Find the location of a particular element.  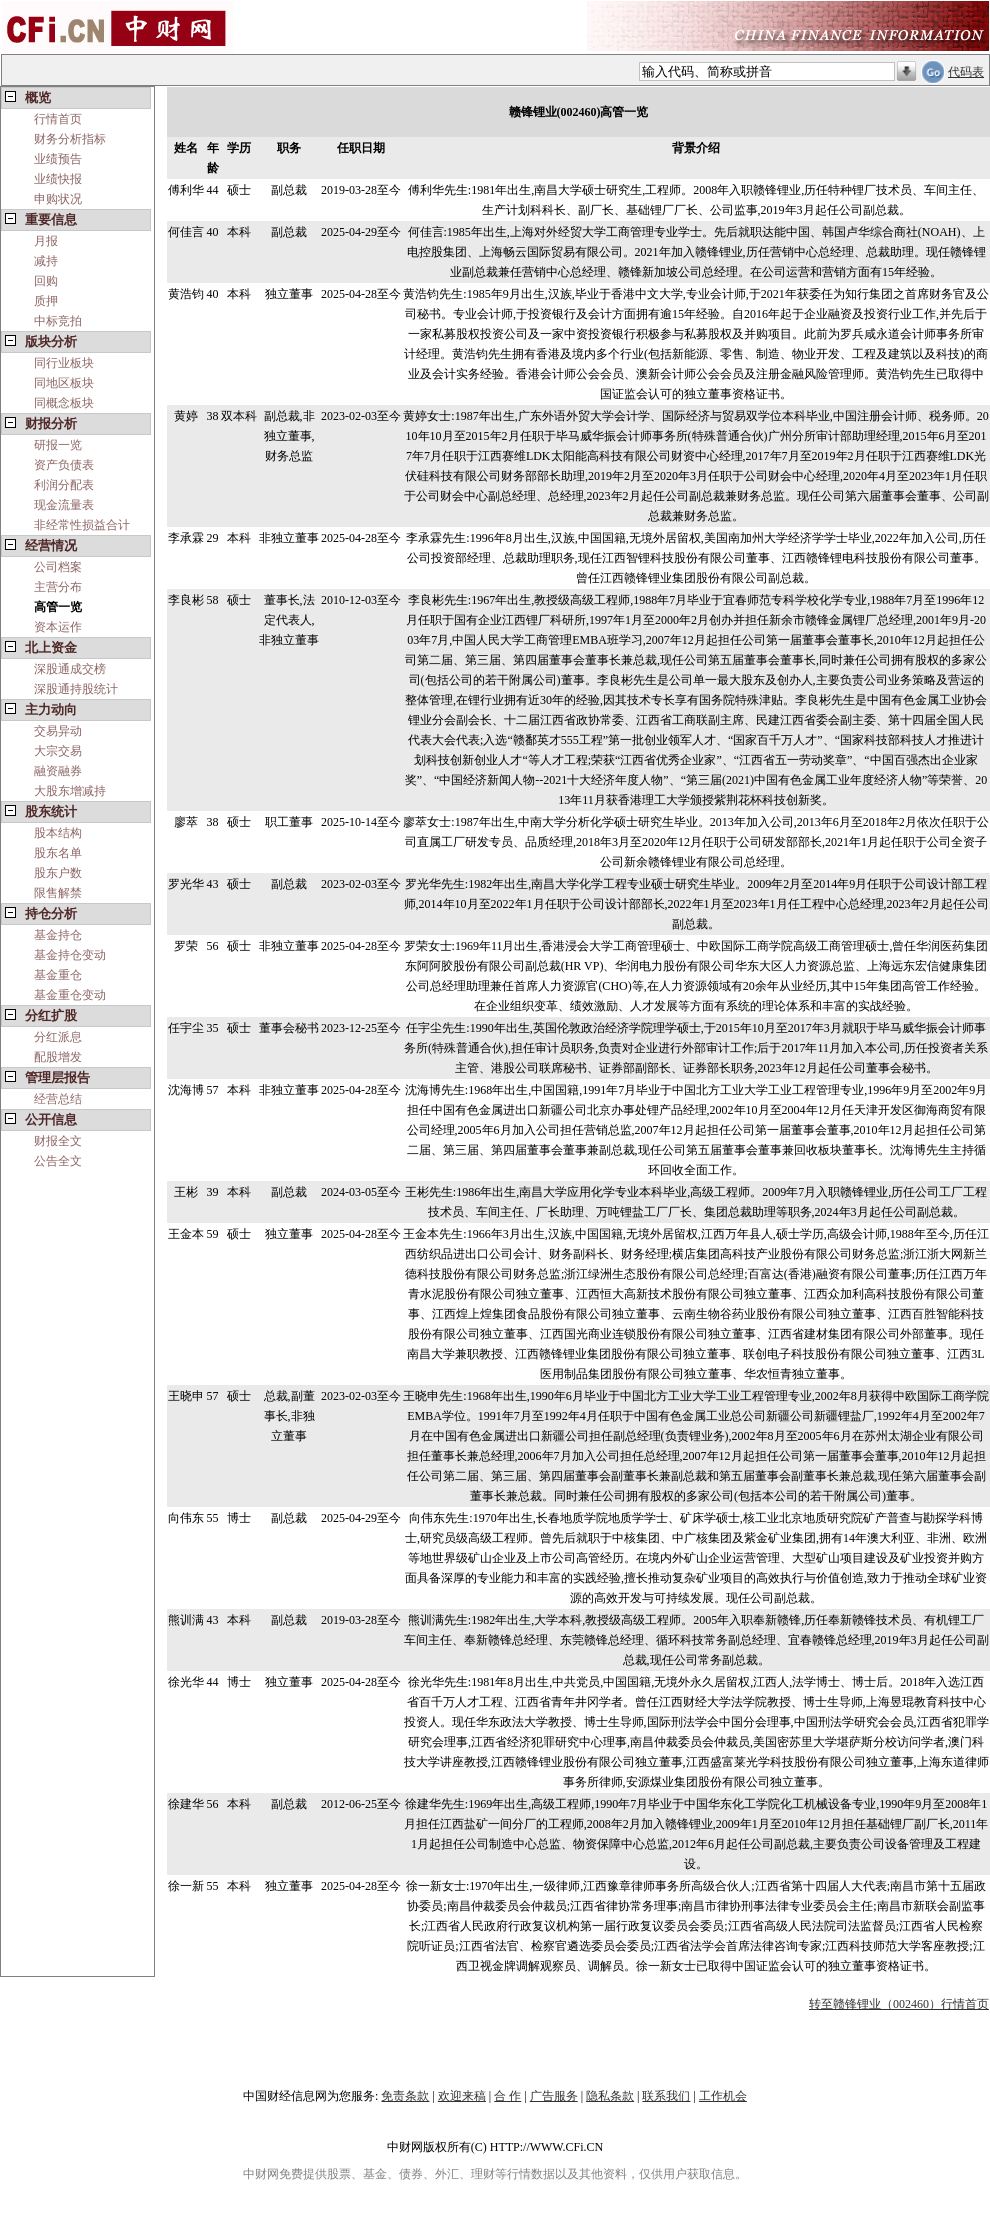

股本结构 is located at coordinates (58, 833).